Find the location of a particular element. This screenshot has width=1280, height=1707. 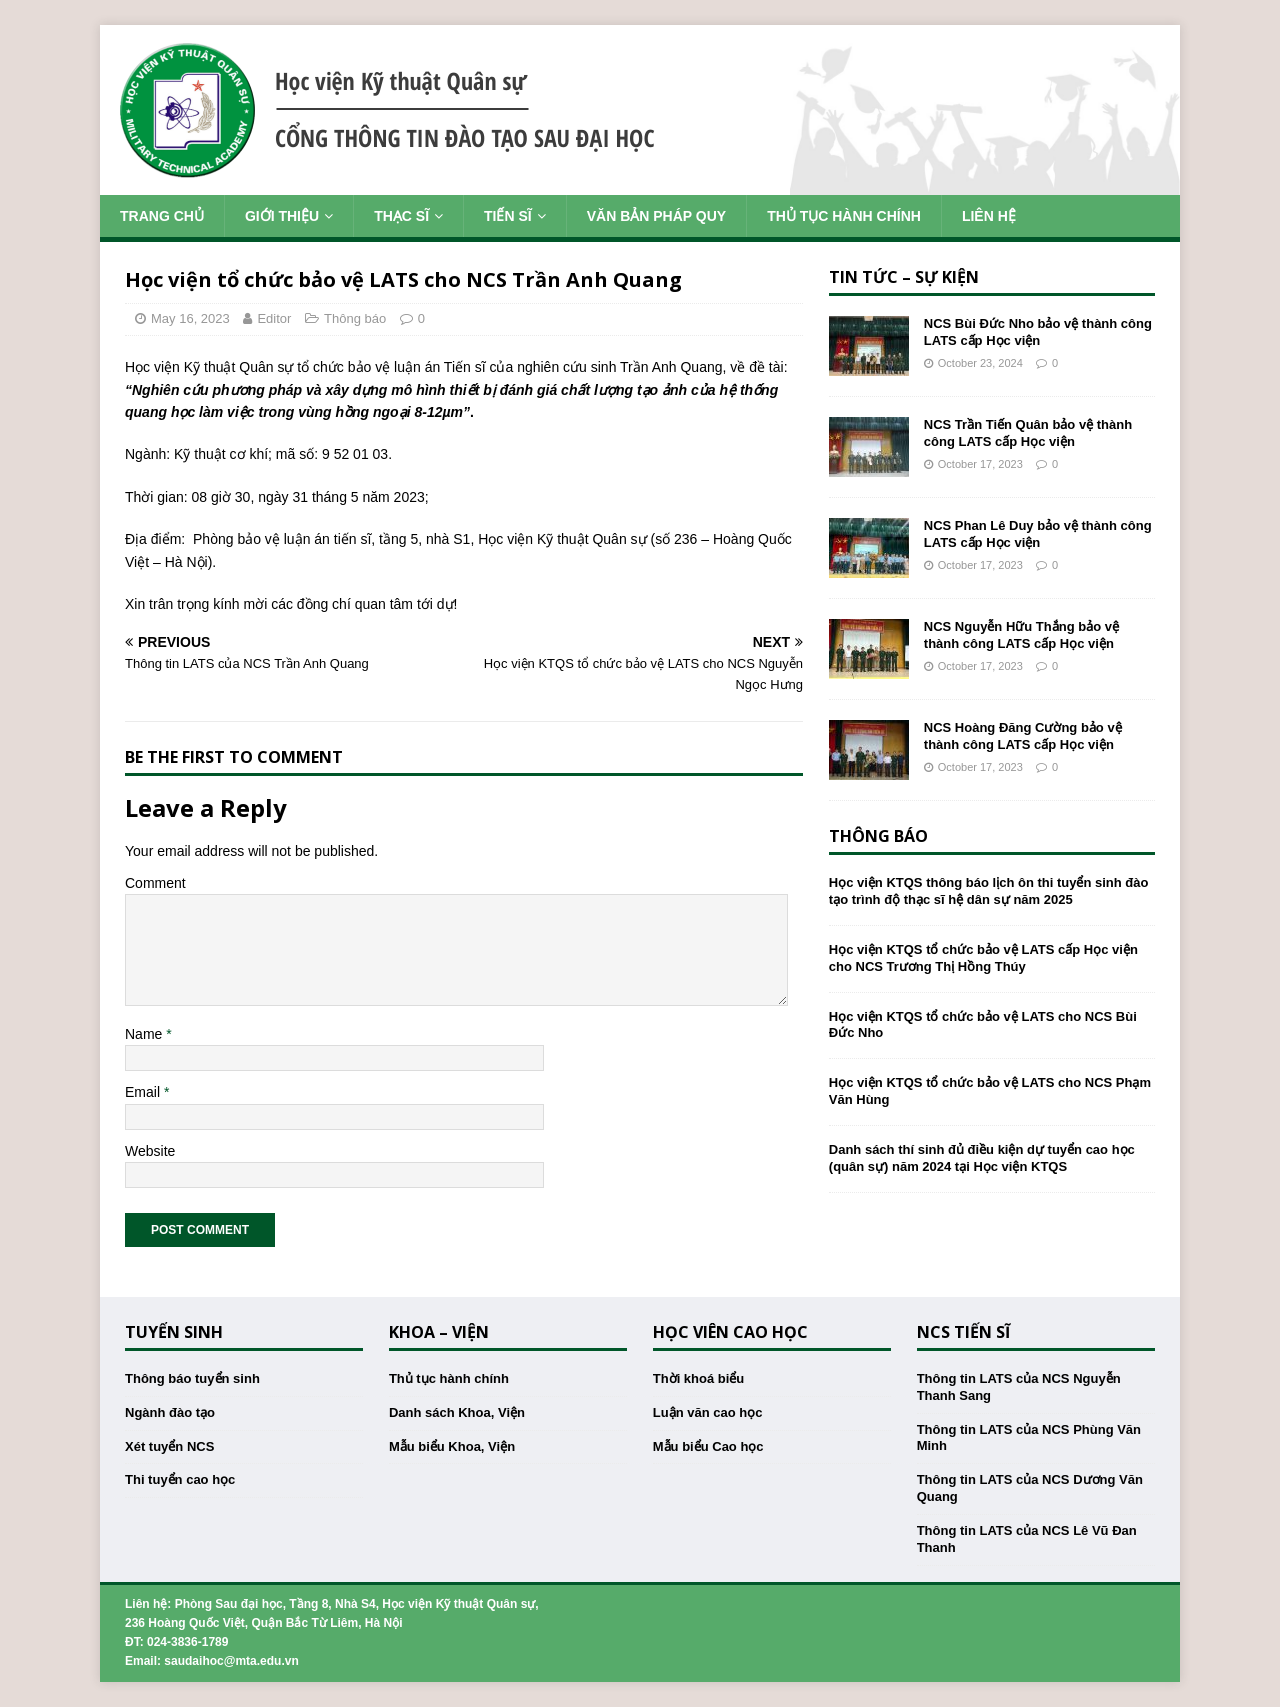

Thạc sĩ is located at coordinates (401, 216).